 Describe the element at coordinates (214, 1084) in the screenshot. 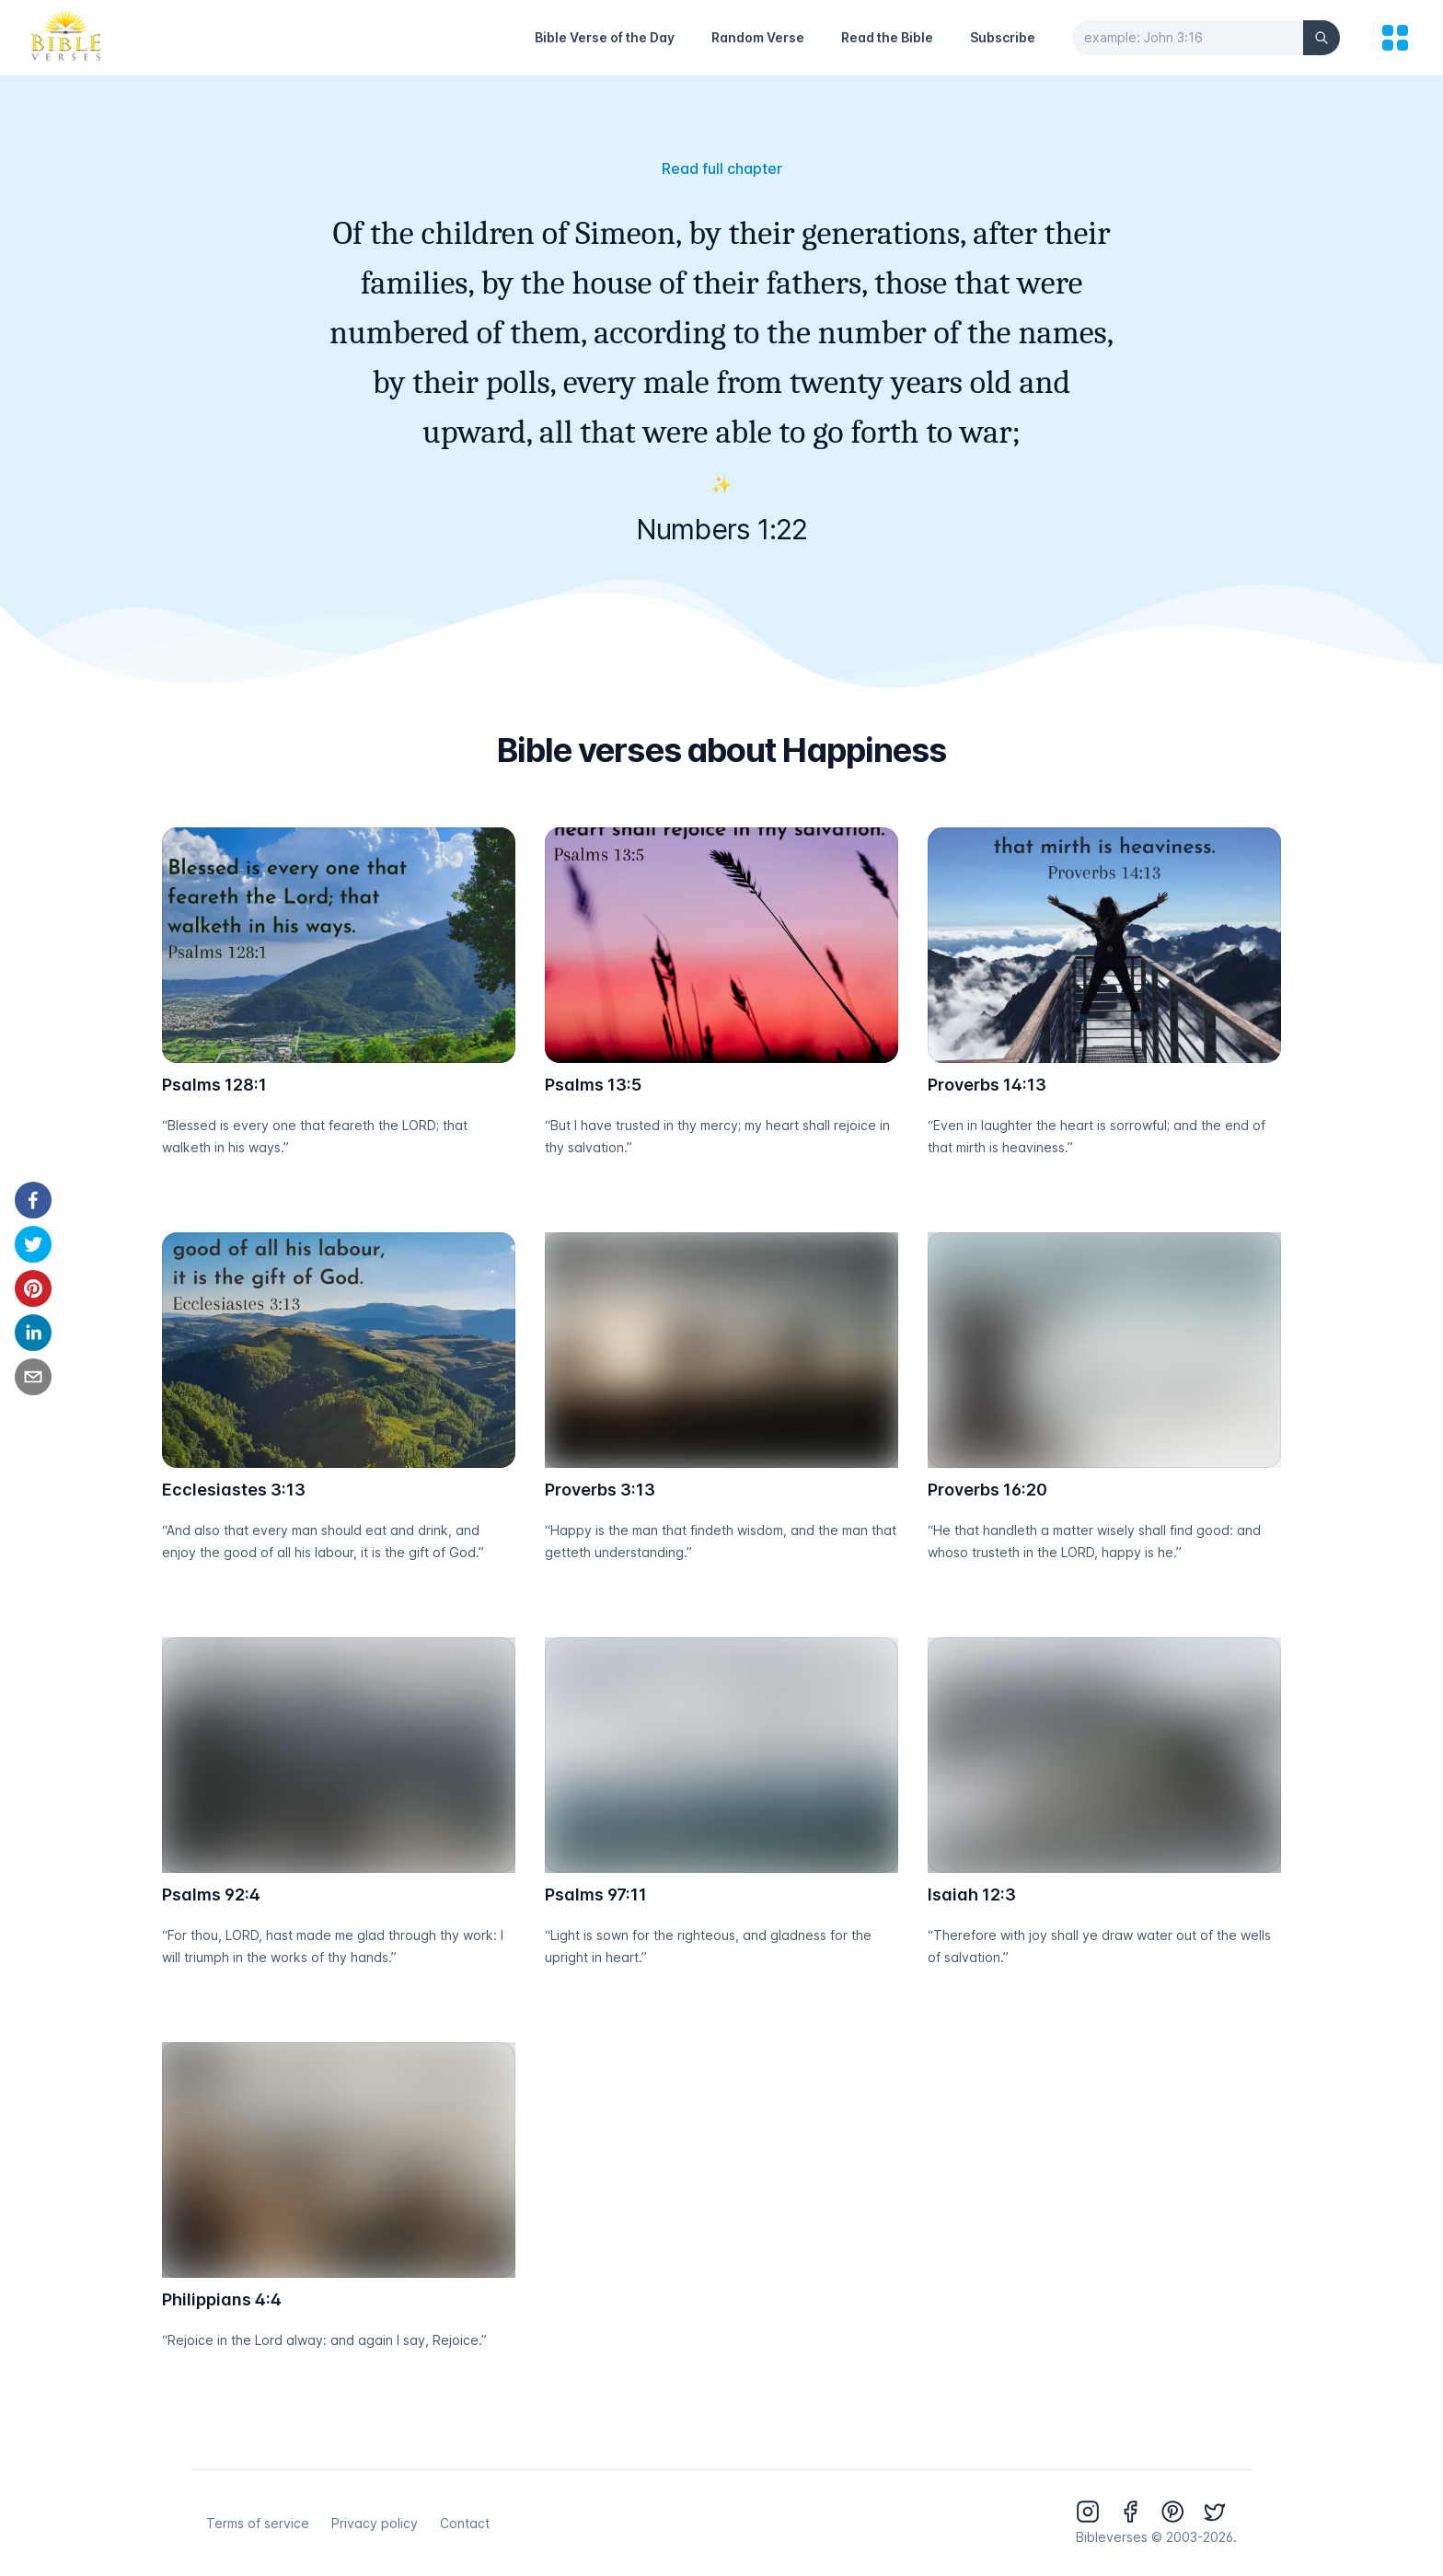

I see `Psalms 128:1` at that location.